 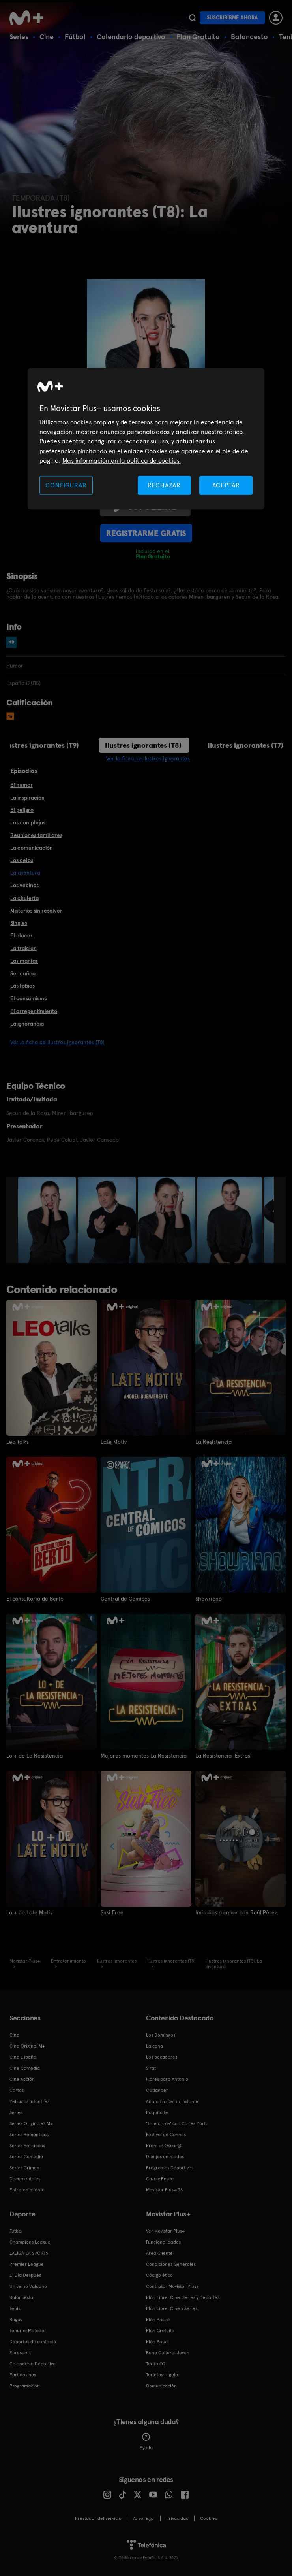 What do you see at coordinates (223, 1755) in the screenshot?
I see `La Resistencia (Extras)` at bounding box center [223, 1755].